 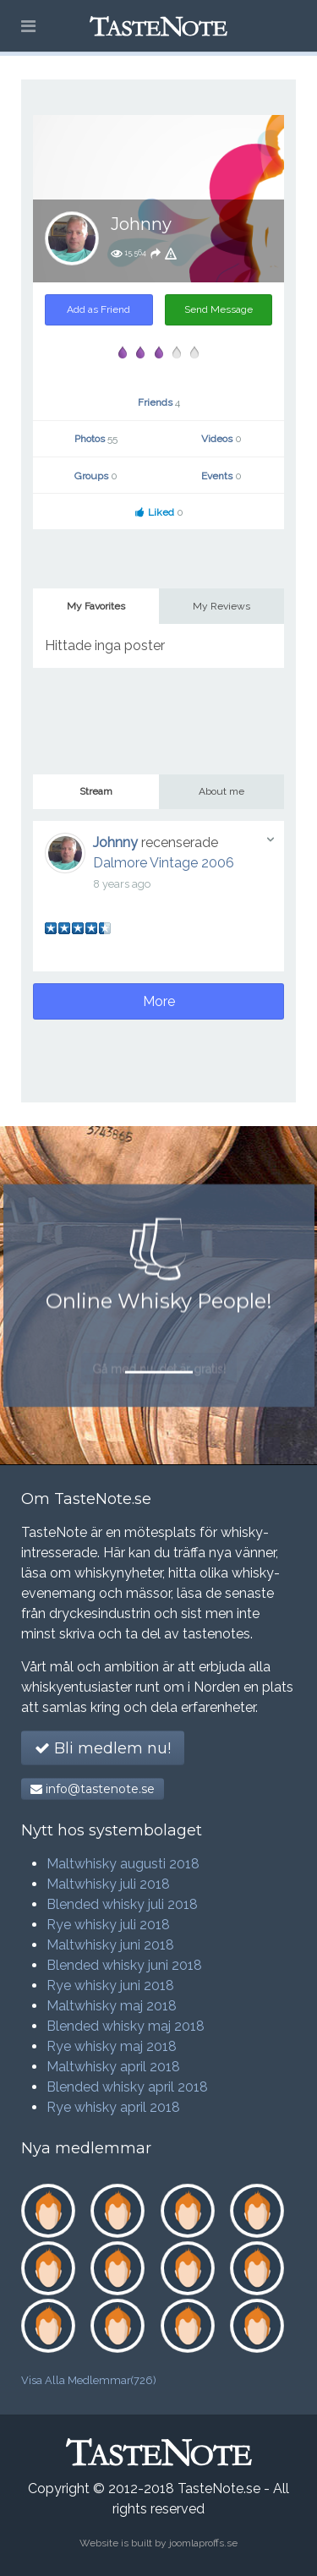 I want to click on Events, so click(x=221, y=476).